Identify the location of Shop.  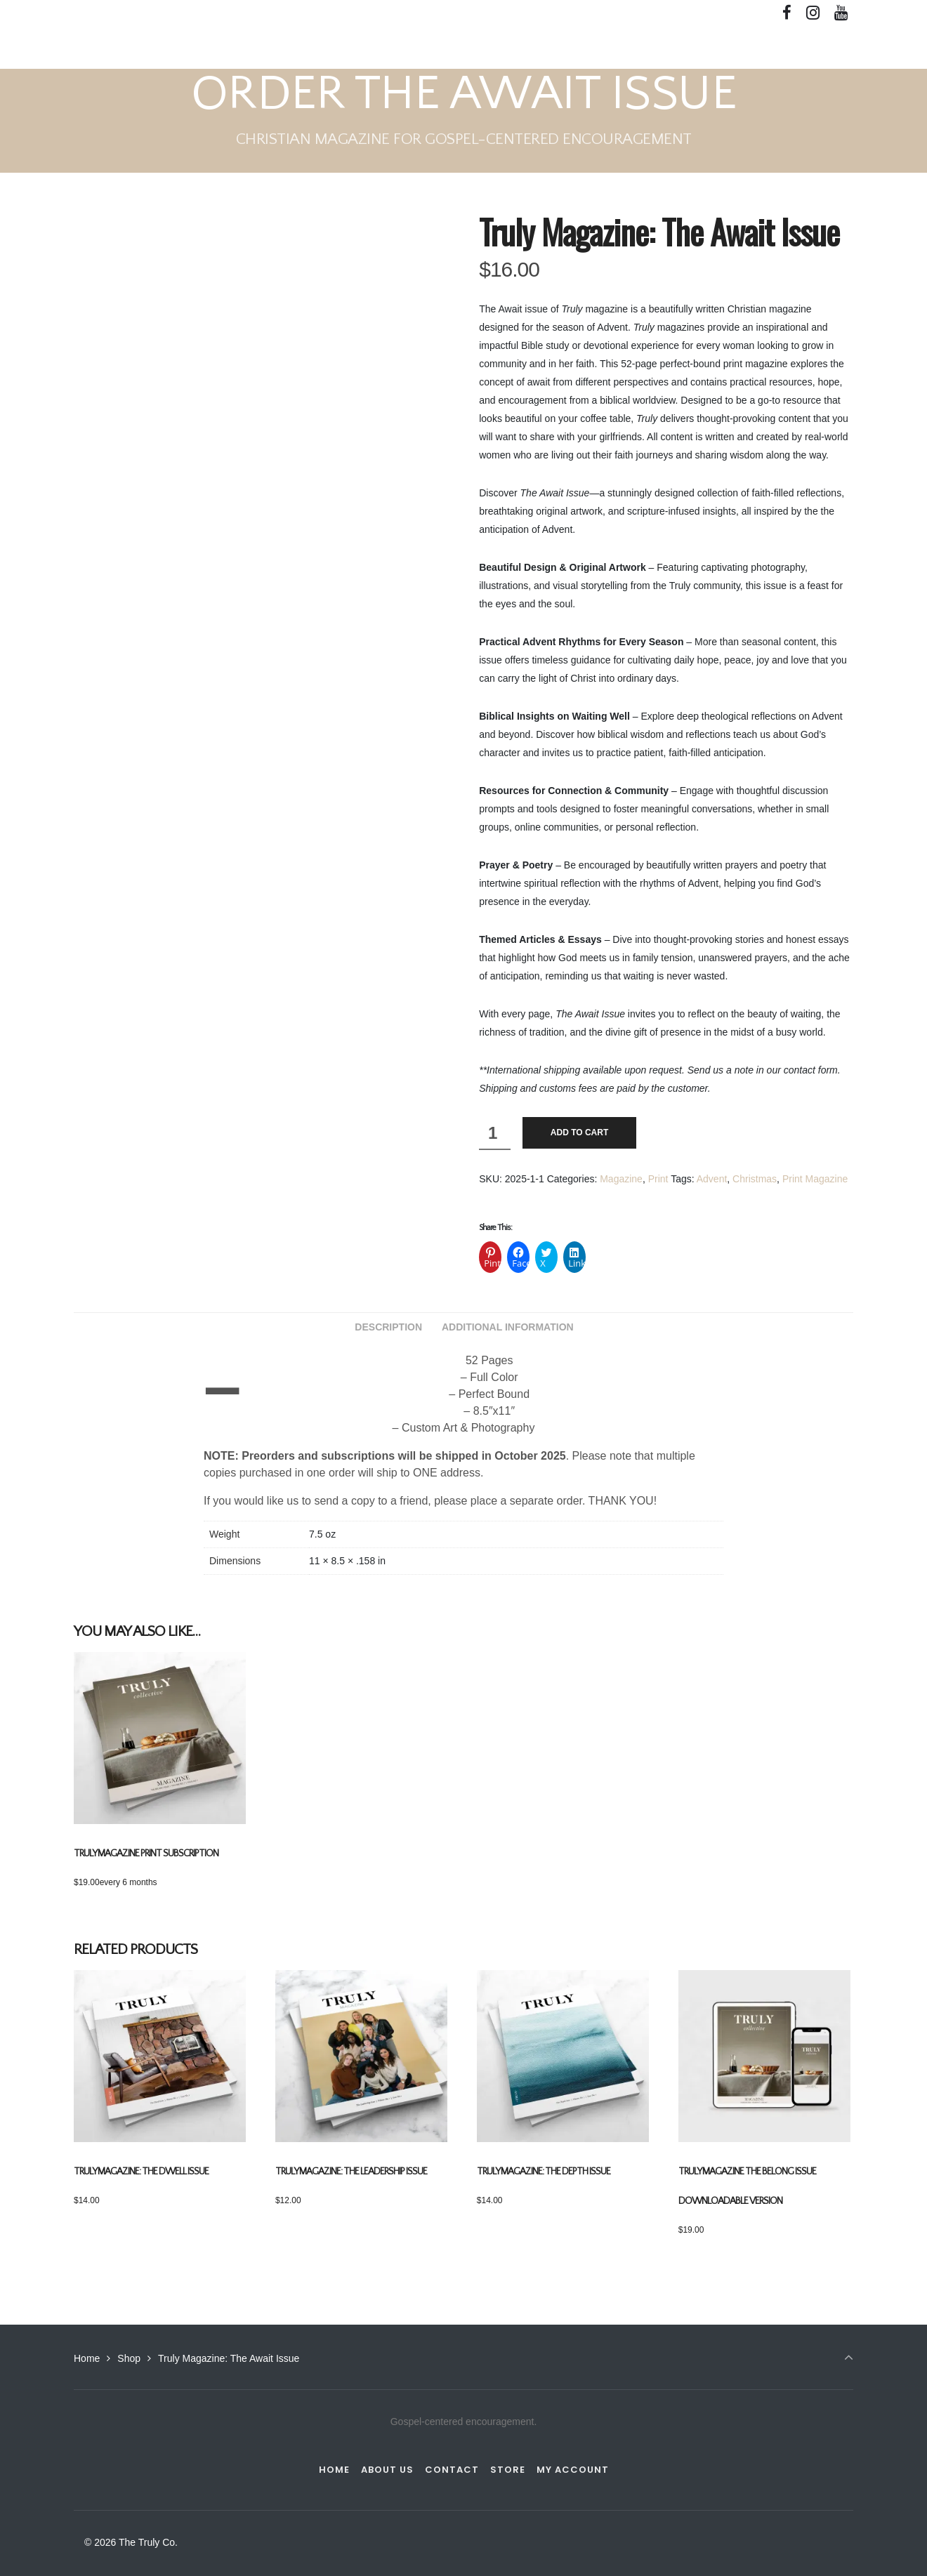
(128, 2358).